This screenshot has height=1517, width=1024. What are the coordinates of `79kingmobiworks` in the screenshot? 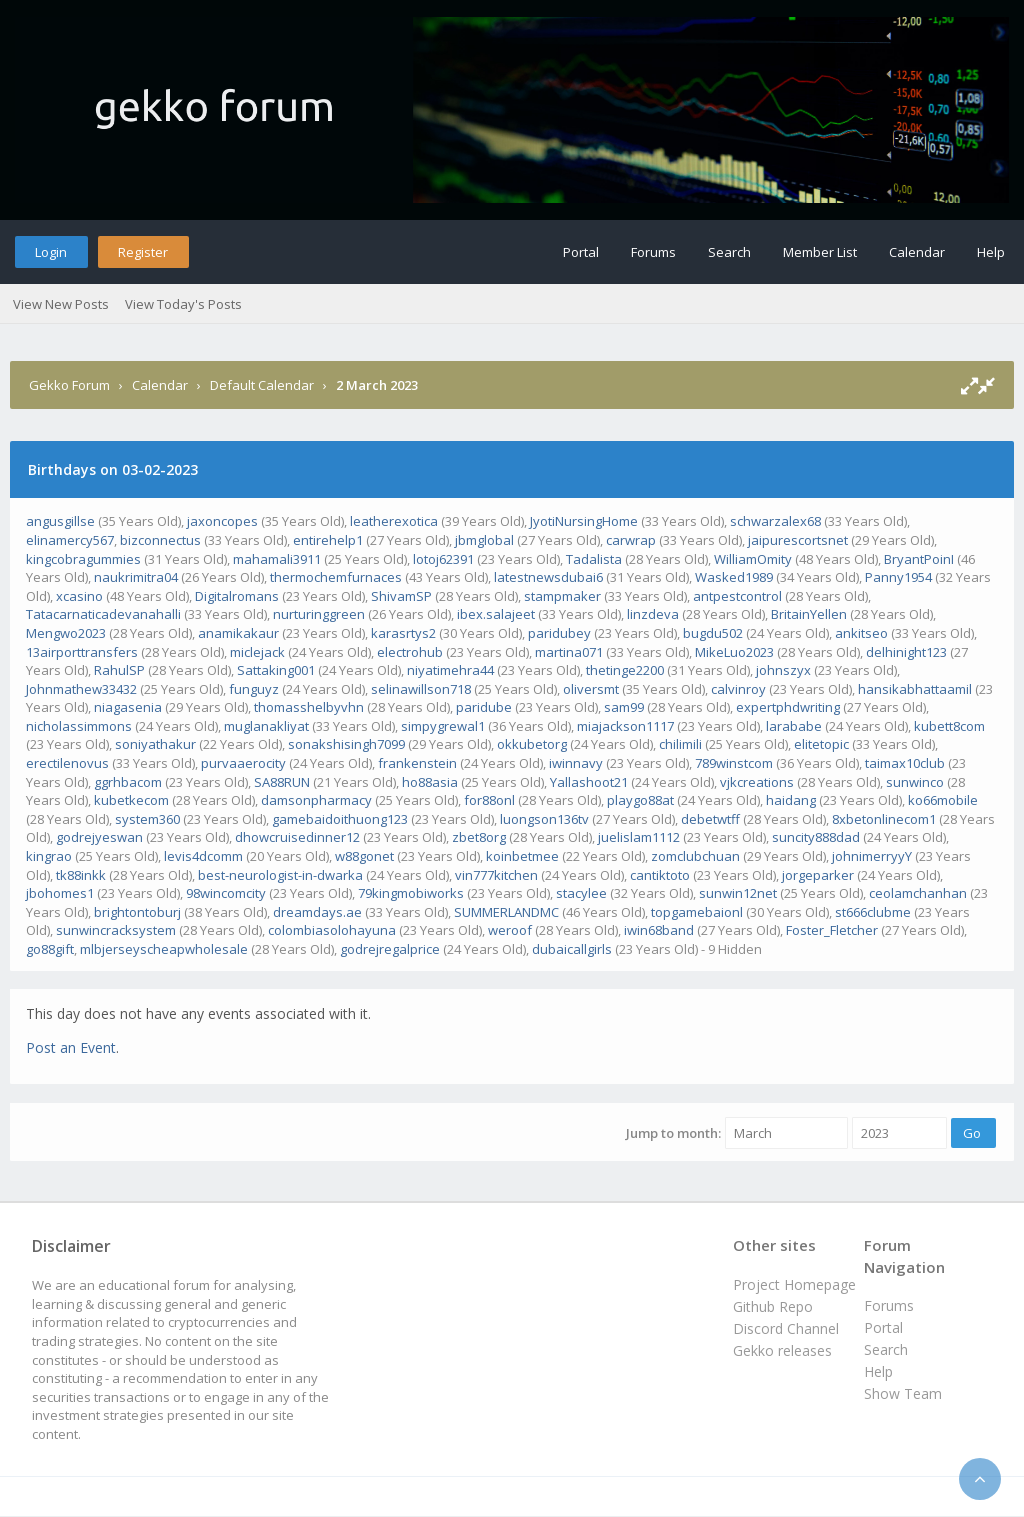 It's located at (411, 893).